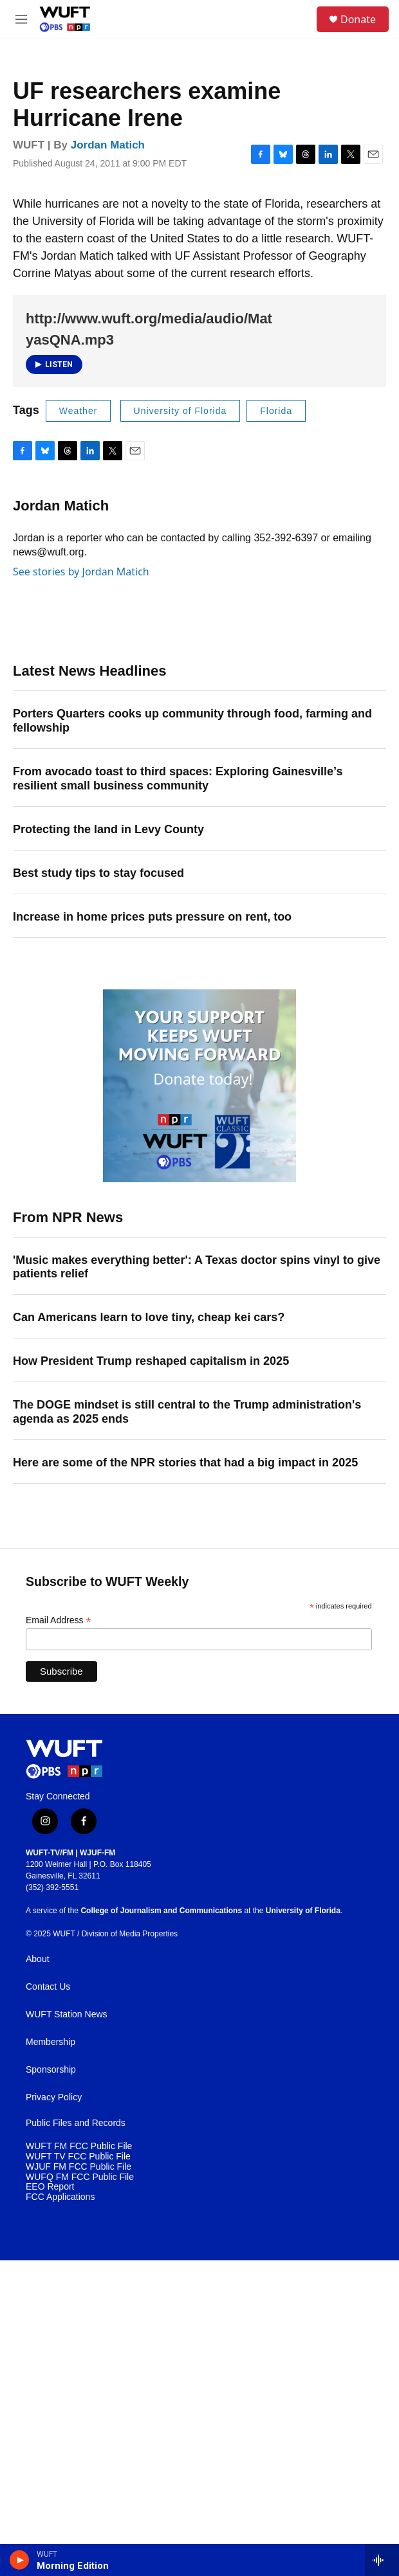 The image size is (399, 2576). What do you see at coordinates (382, 2560) in the screenshot?
I see `[all streams]` at bounding box center [382, 2560].